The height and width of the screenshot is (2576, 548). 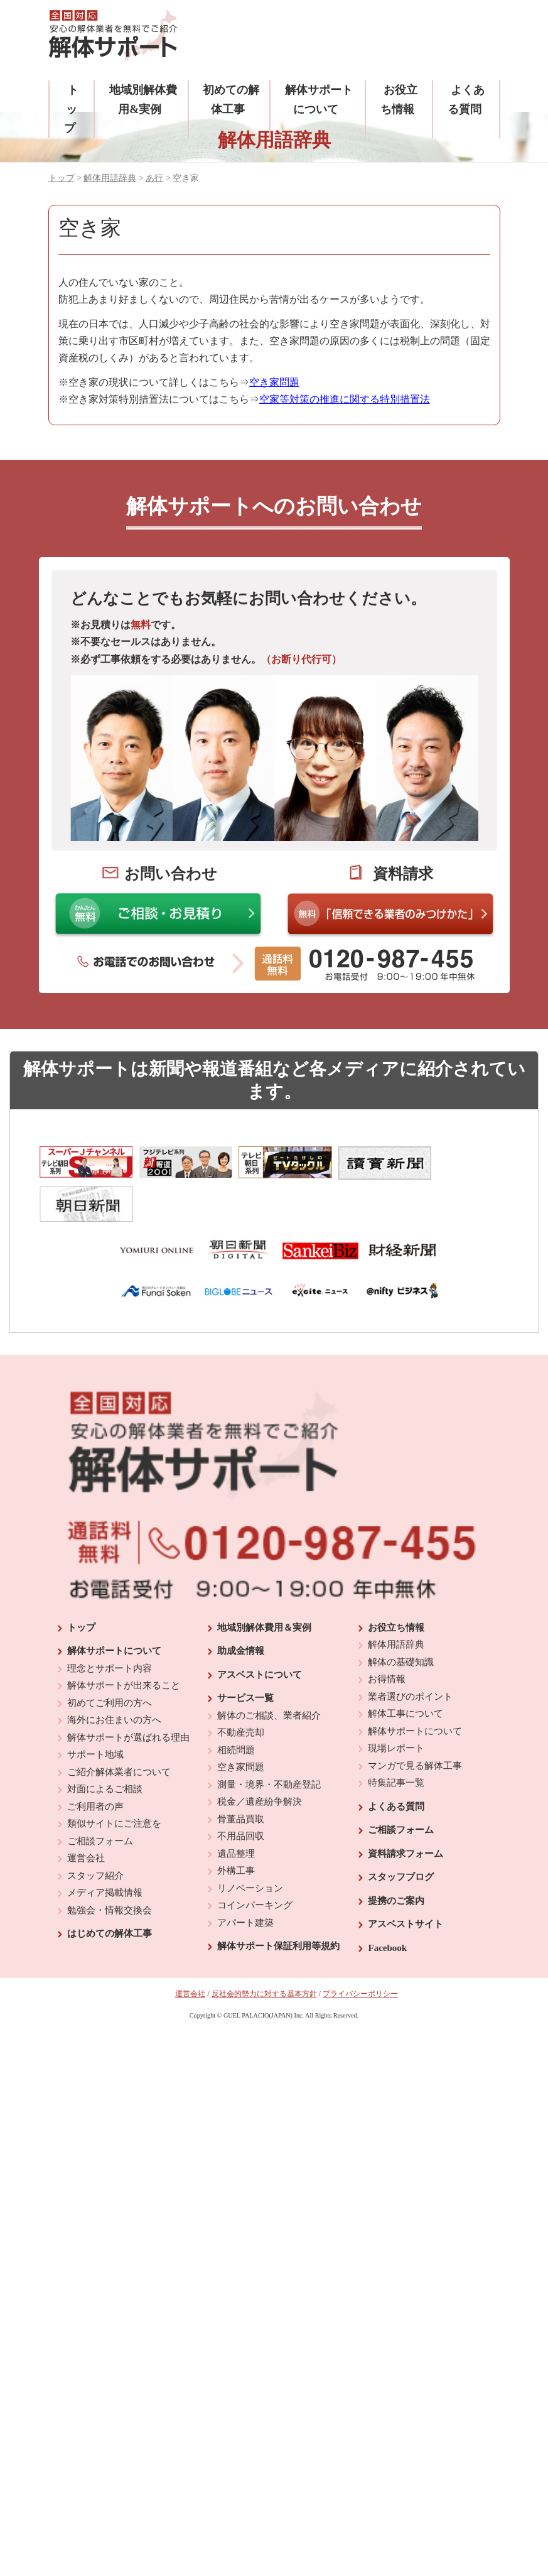 I want to click on 不用品回収, so click(x=240, y=1793).